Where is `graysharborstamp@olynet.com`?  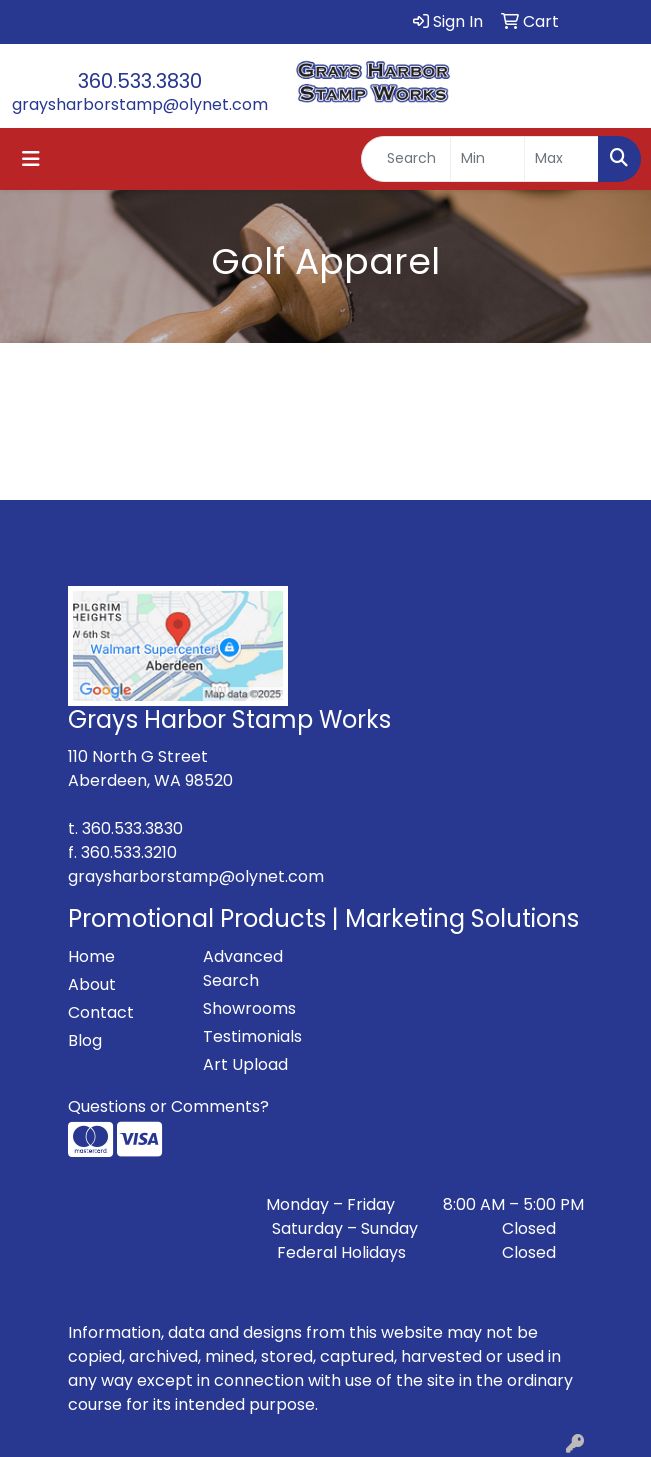
graysharborstamp@olynet.com is located at coordinates (140, 104).